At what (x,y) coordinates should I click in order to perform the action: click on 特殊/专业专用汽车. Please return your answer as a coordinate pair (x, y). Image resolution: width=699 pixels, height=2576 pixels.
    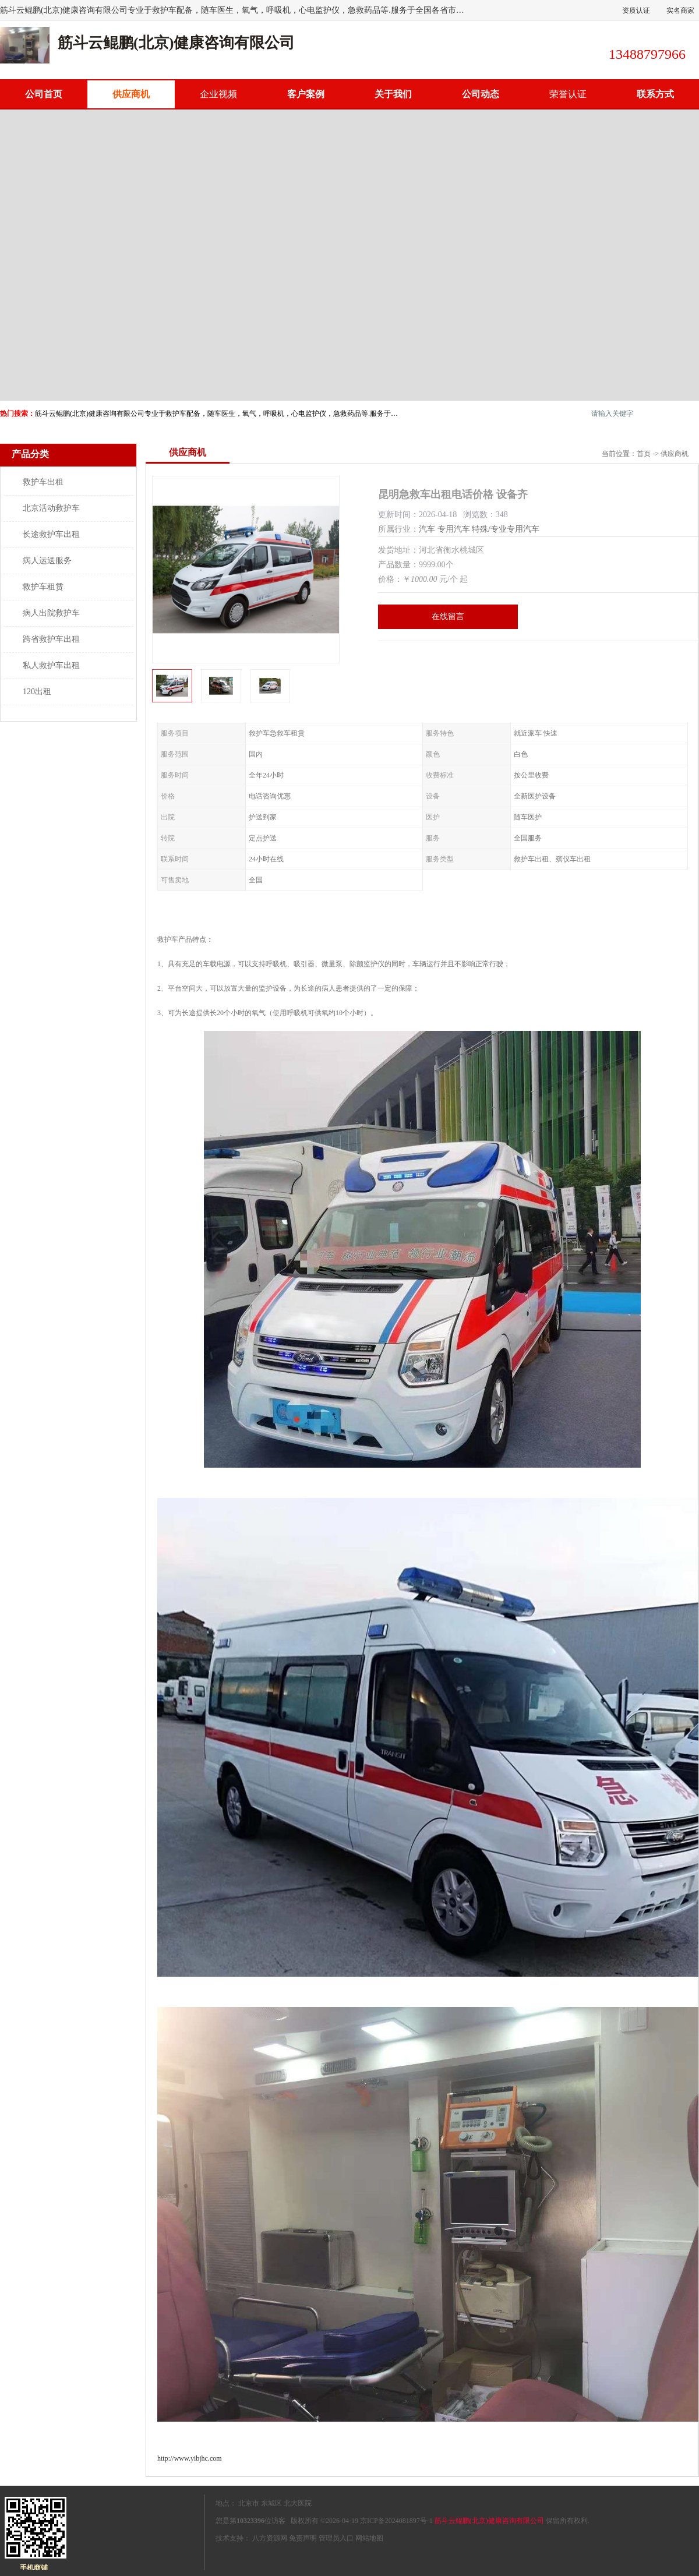
    Looking at the image, I should click on (505, 529).